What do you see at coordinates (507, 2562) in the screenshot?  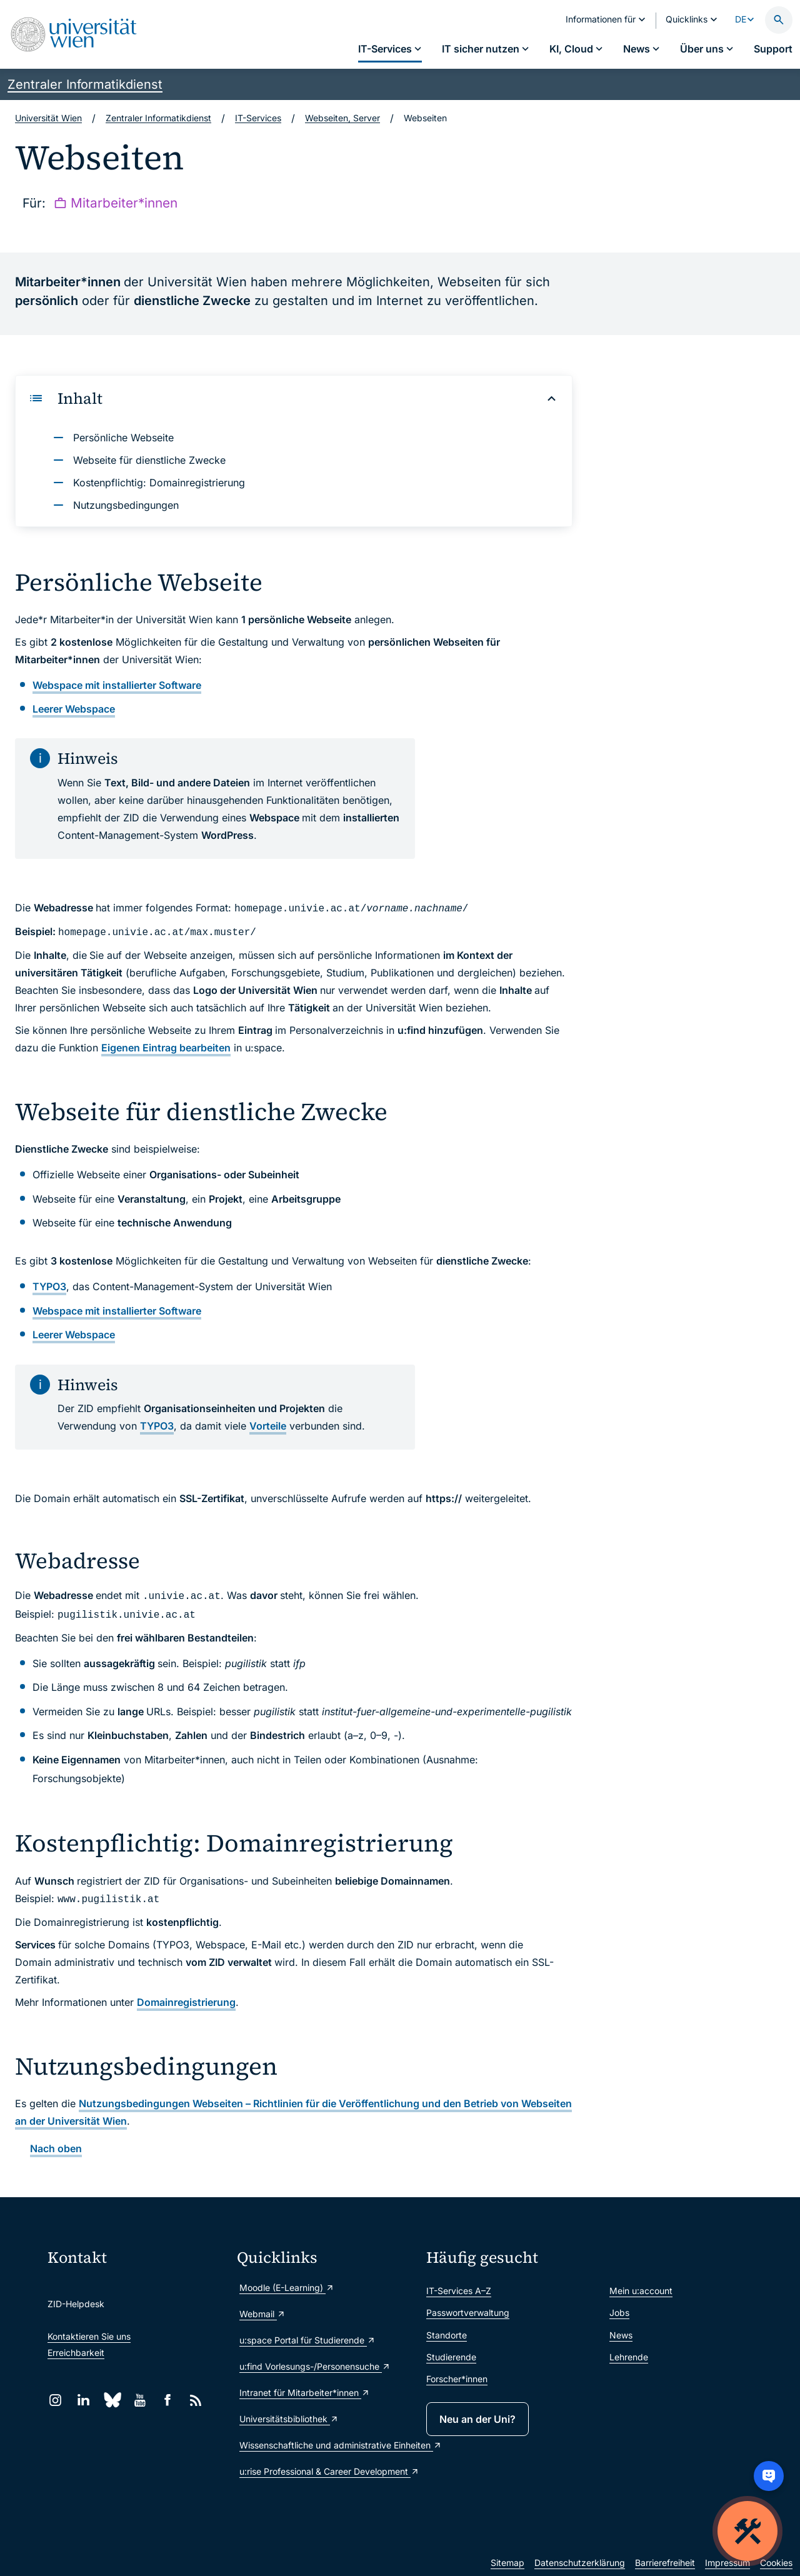 I see `Sitemap` at bounding box center [507, 2562].